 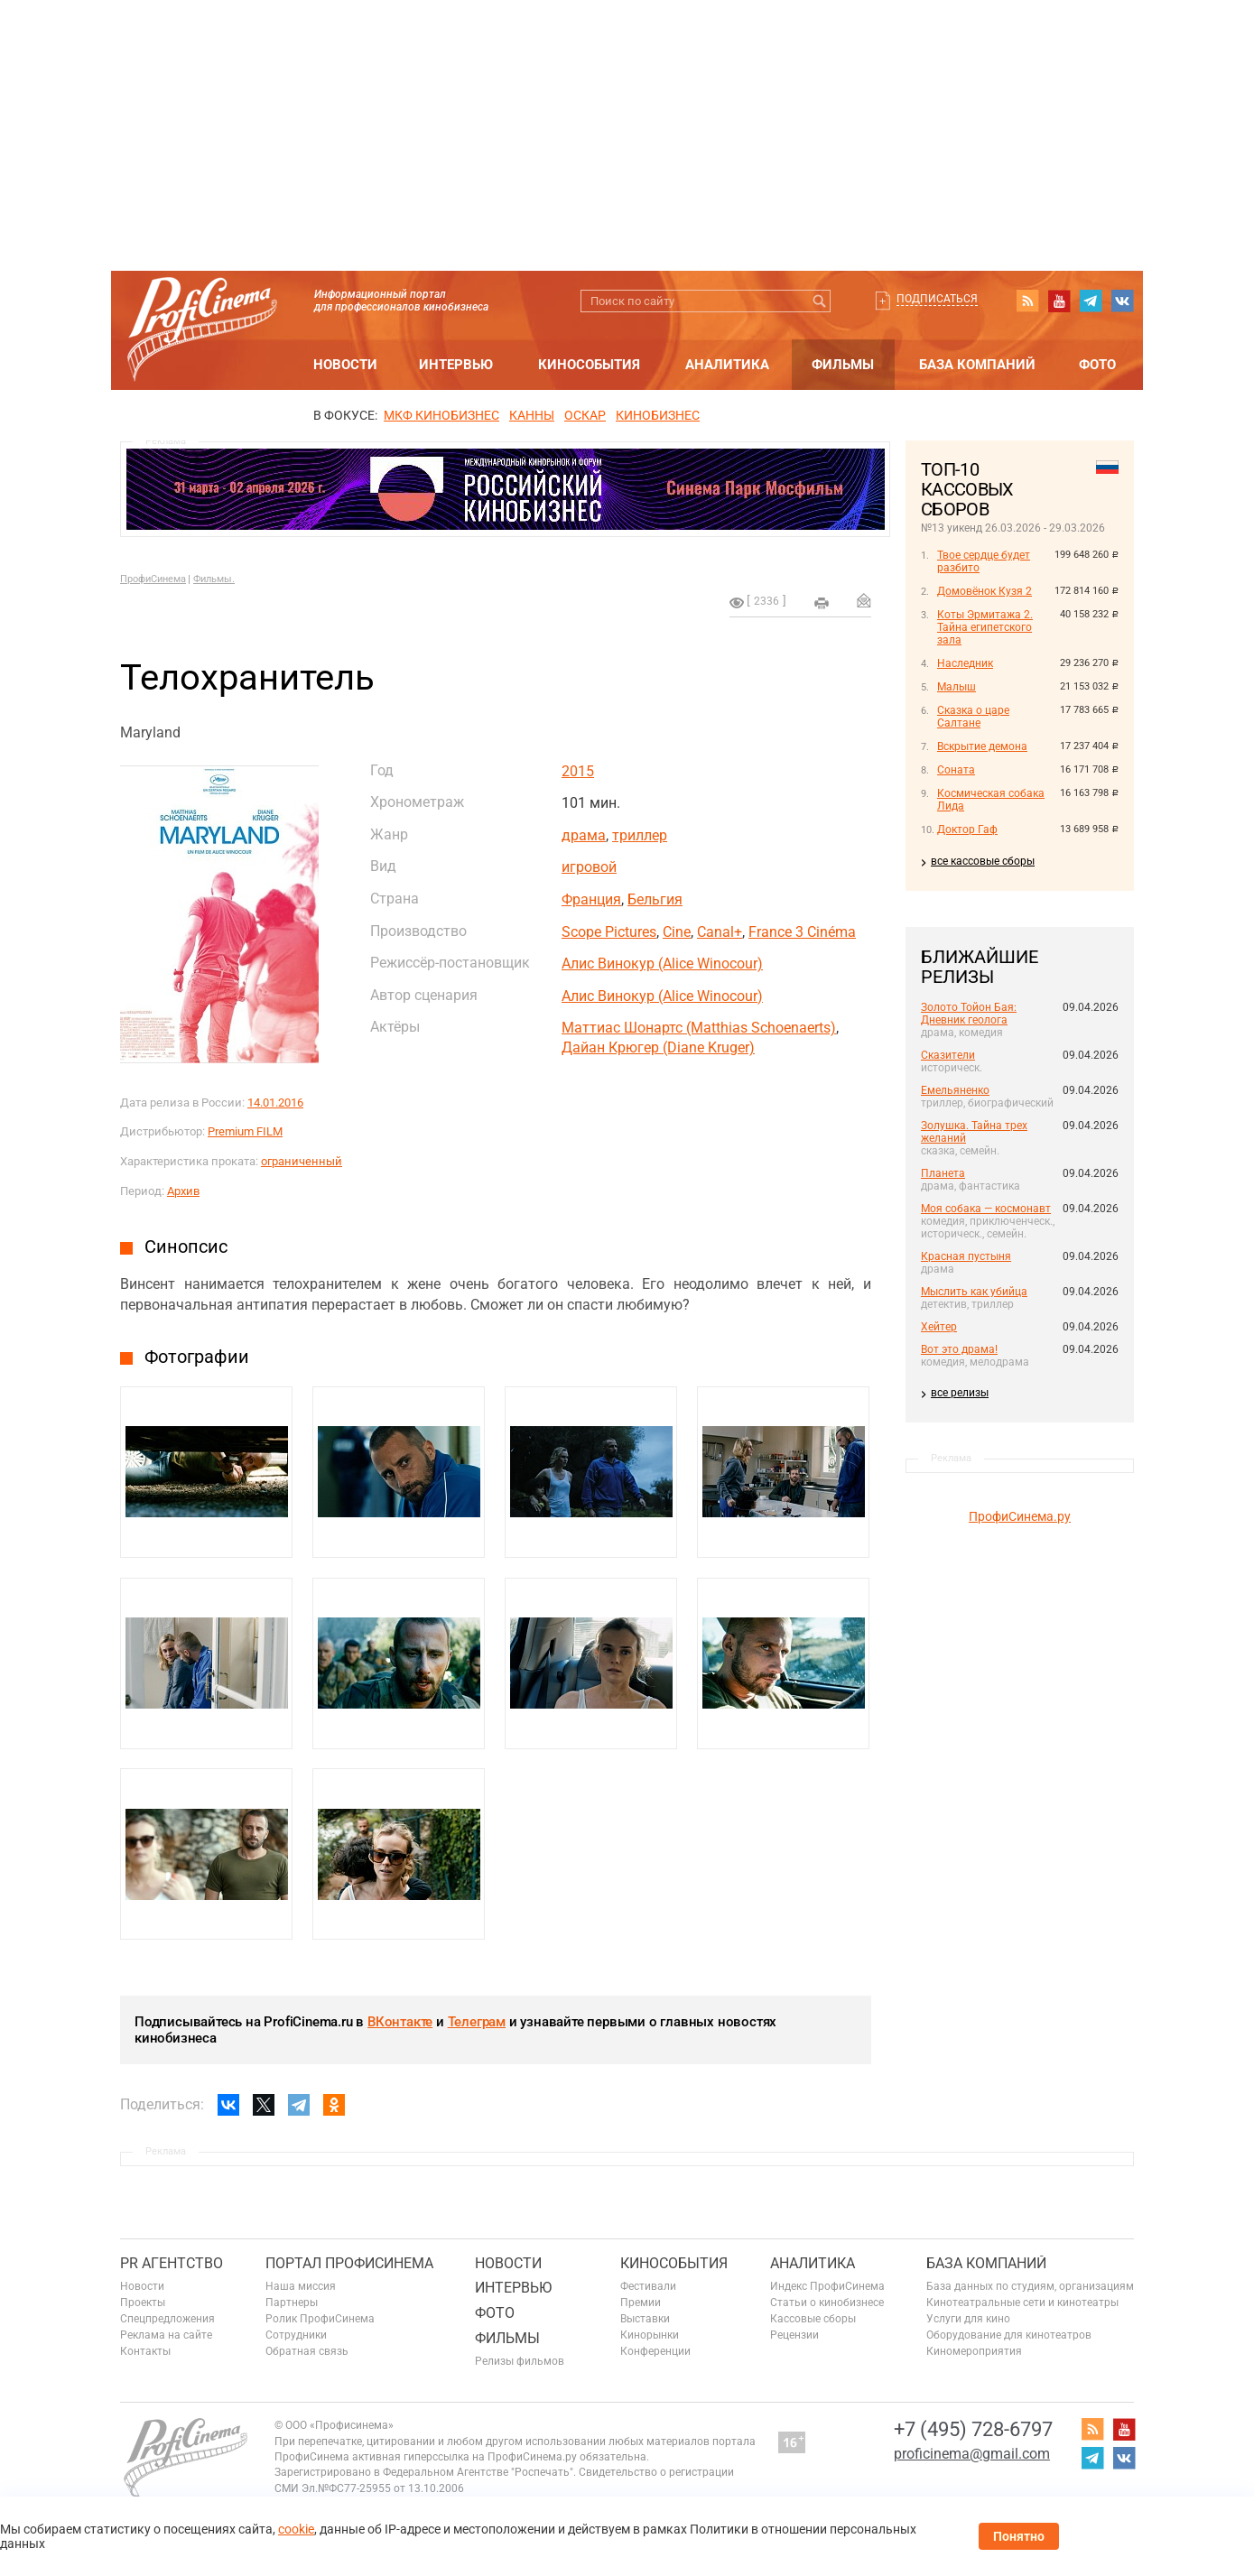 What do you see at coordinates (399, 2022) in the screenshot?
I see `ВКонтакте` at bounding box center [399, 2022].